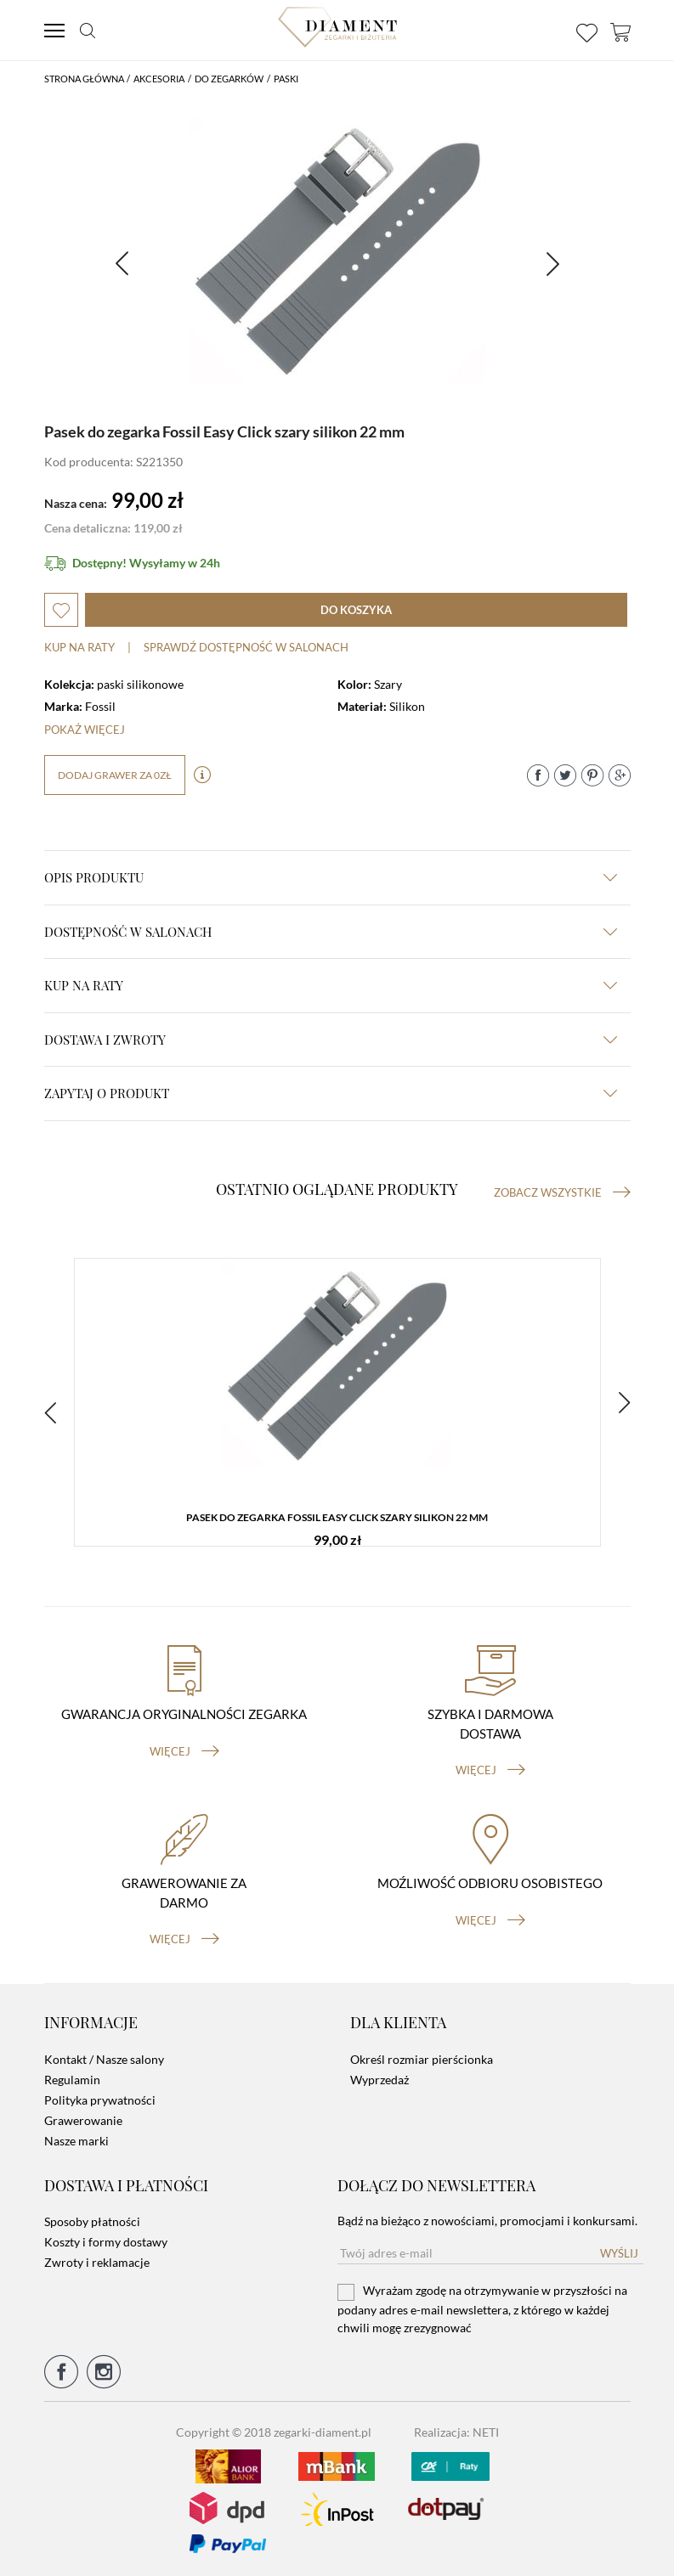 This screenshot has width=674, height=2576. Describe the element at coordinates (330, 1093) in the screenshot. I see `zapytaj o produkt` at that location.